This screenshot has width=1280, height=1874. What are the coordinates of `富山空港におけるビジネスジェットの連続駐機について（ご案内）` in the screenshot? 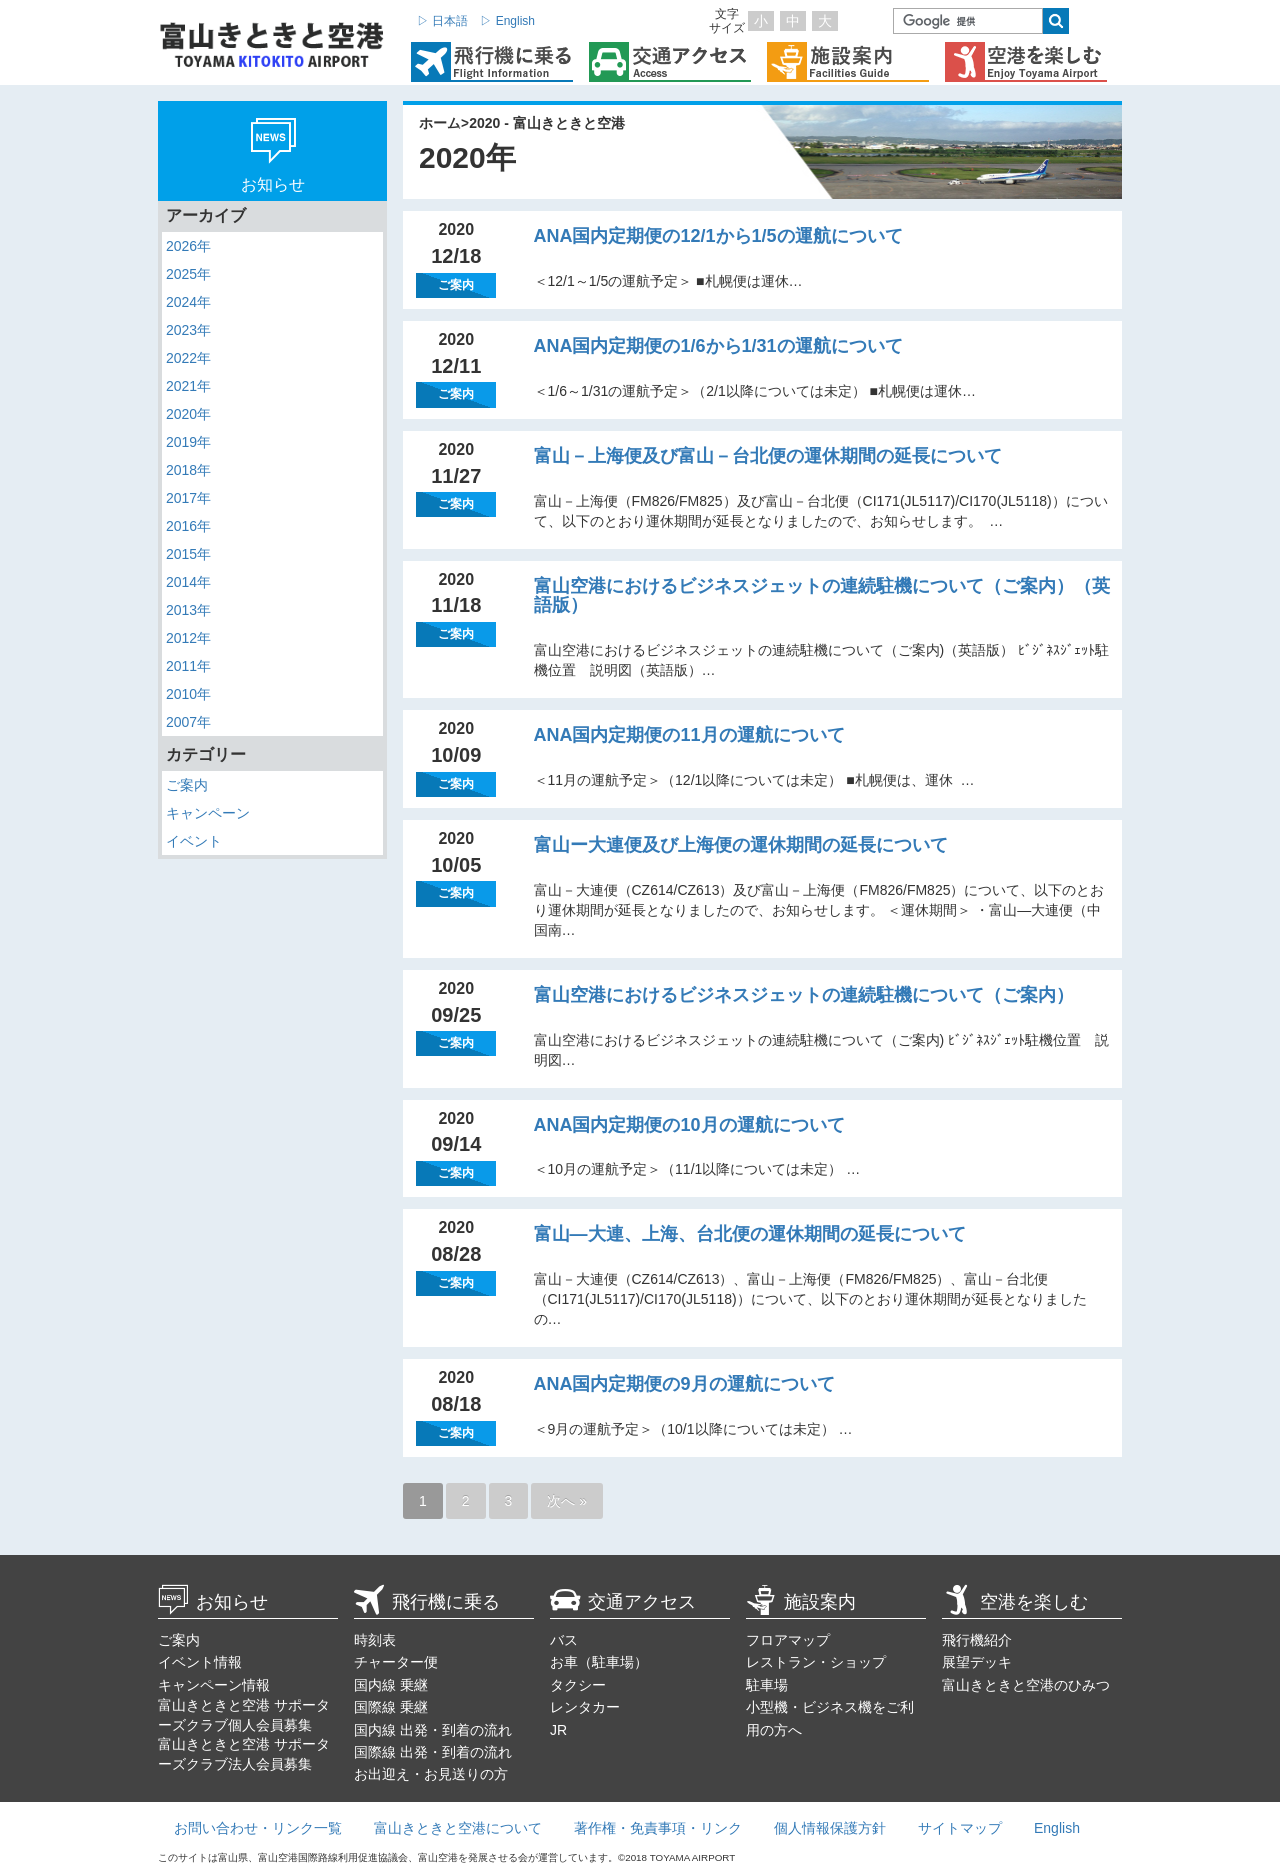 It's located at (804, 995).